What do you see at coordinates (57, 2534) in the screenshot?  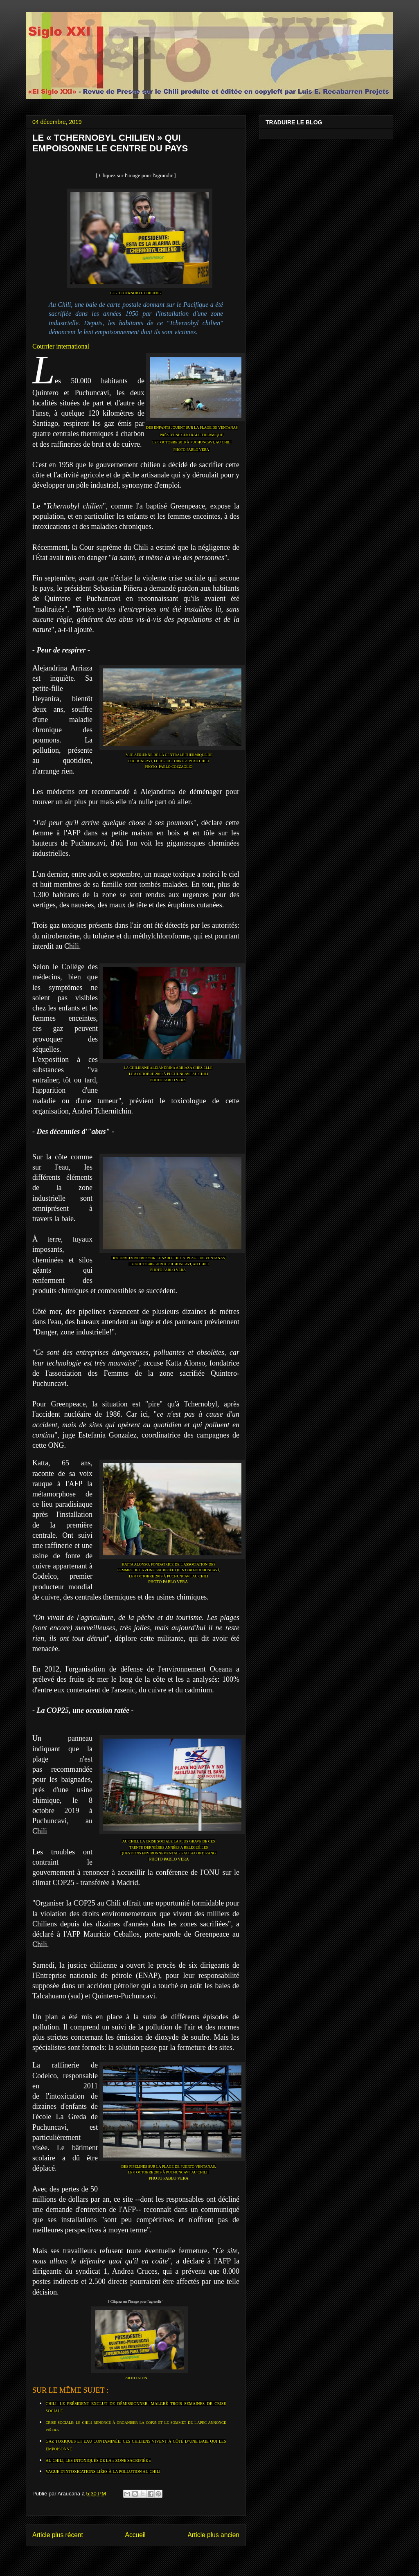 I see `Article plus récent` at bounding box center [57, 2534].